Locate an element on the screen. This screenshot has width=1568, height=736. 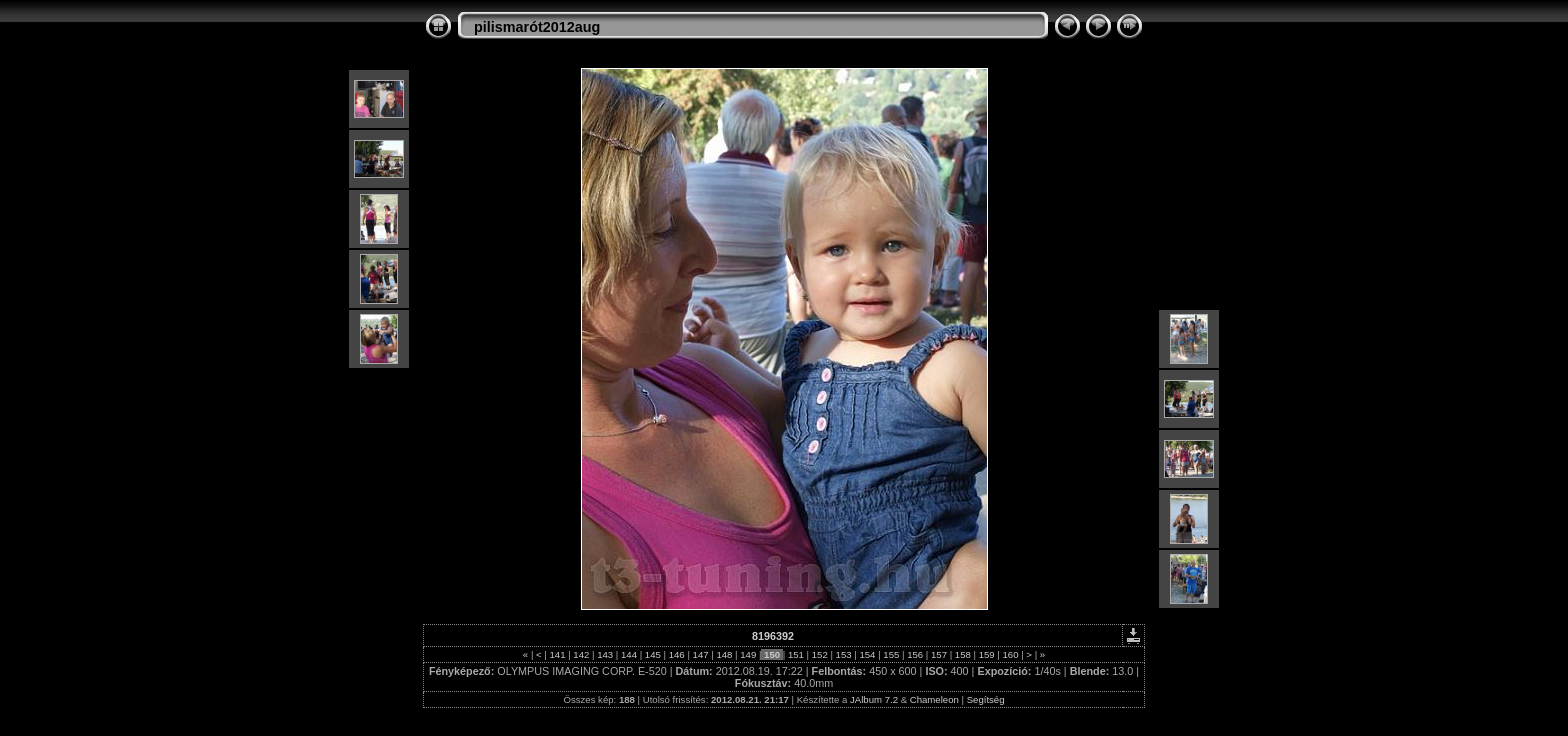
146 is located at coordinates (676, 654).